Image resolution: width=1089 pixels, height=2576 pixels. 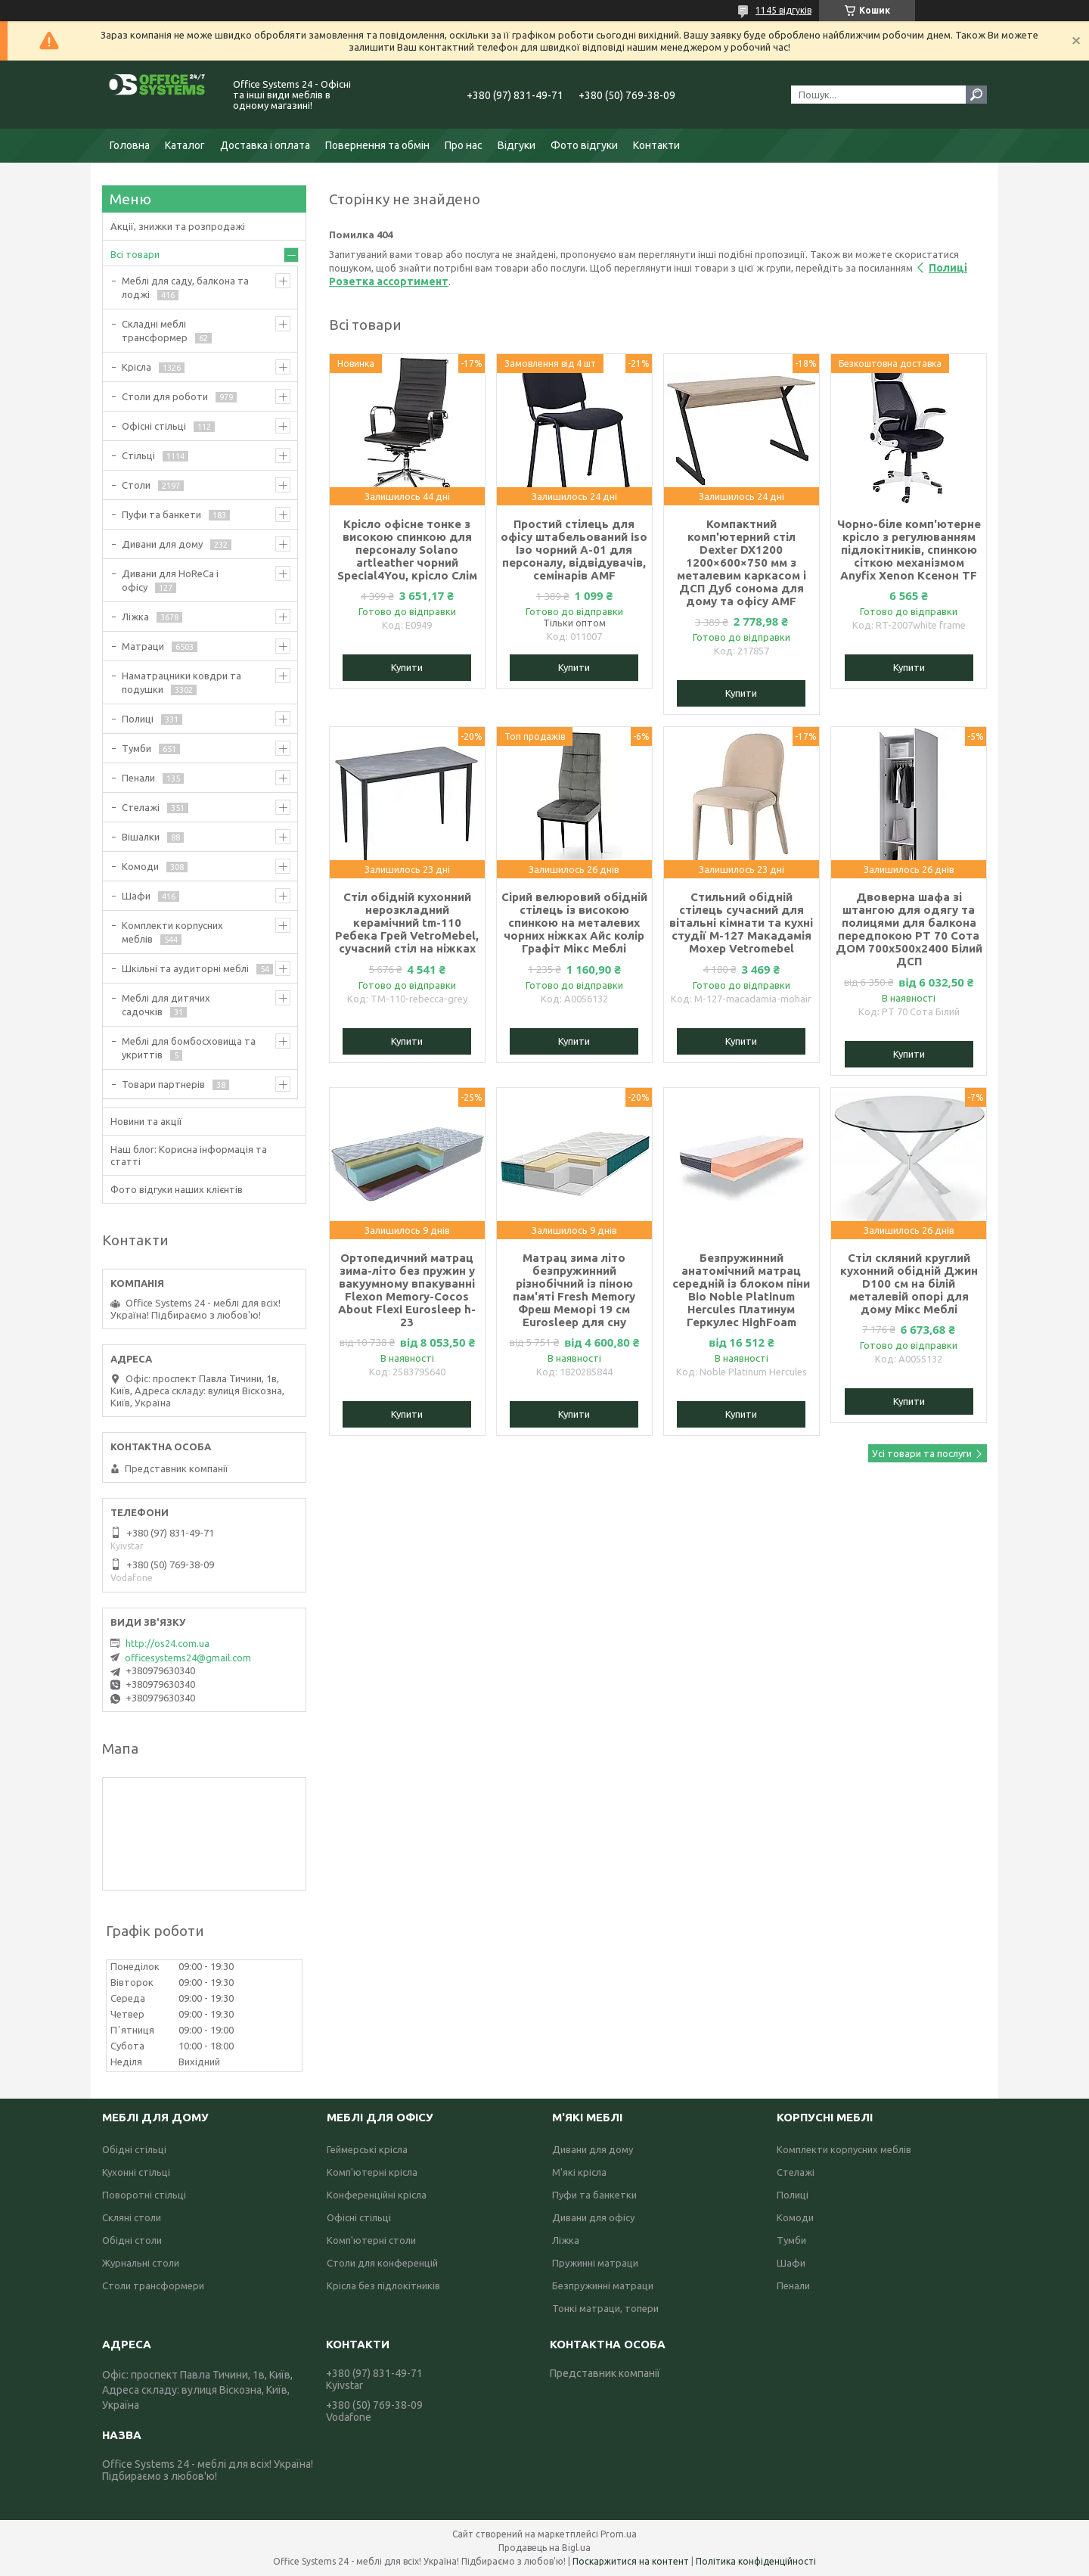 What do you see at coordinates (602, 2285) in the screenshot?
I see `Безпружинні матраци` at bounding box center [602, 2285].